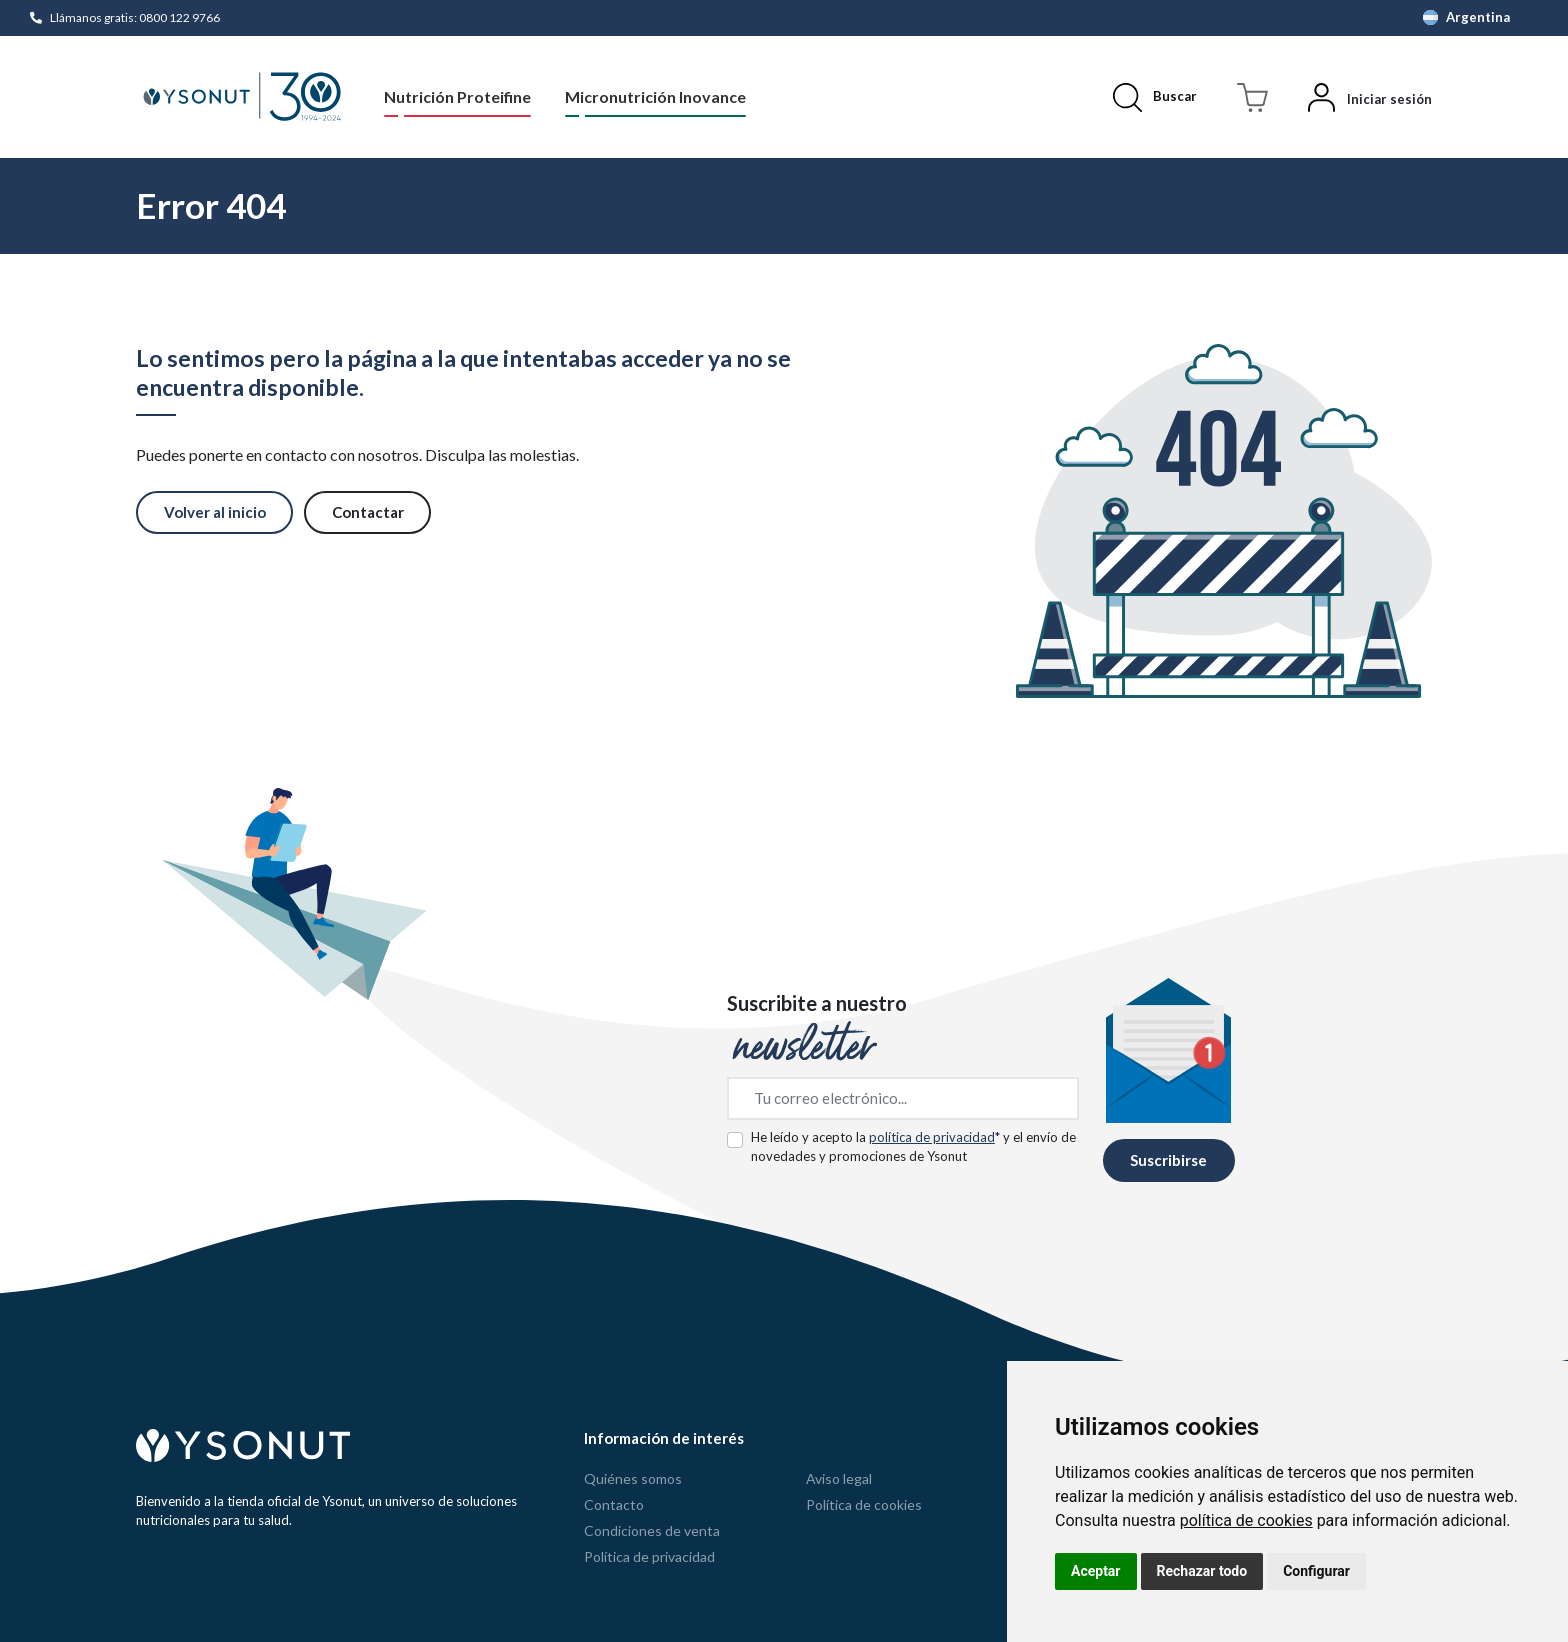  What do you see at coordinates (368, 512) in the screenshot?
I see `Contactar` at bounding box center [368, 512].